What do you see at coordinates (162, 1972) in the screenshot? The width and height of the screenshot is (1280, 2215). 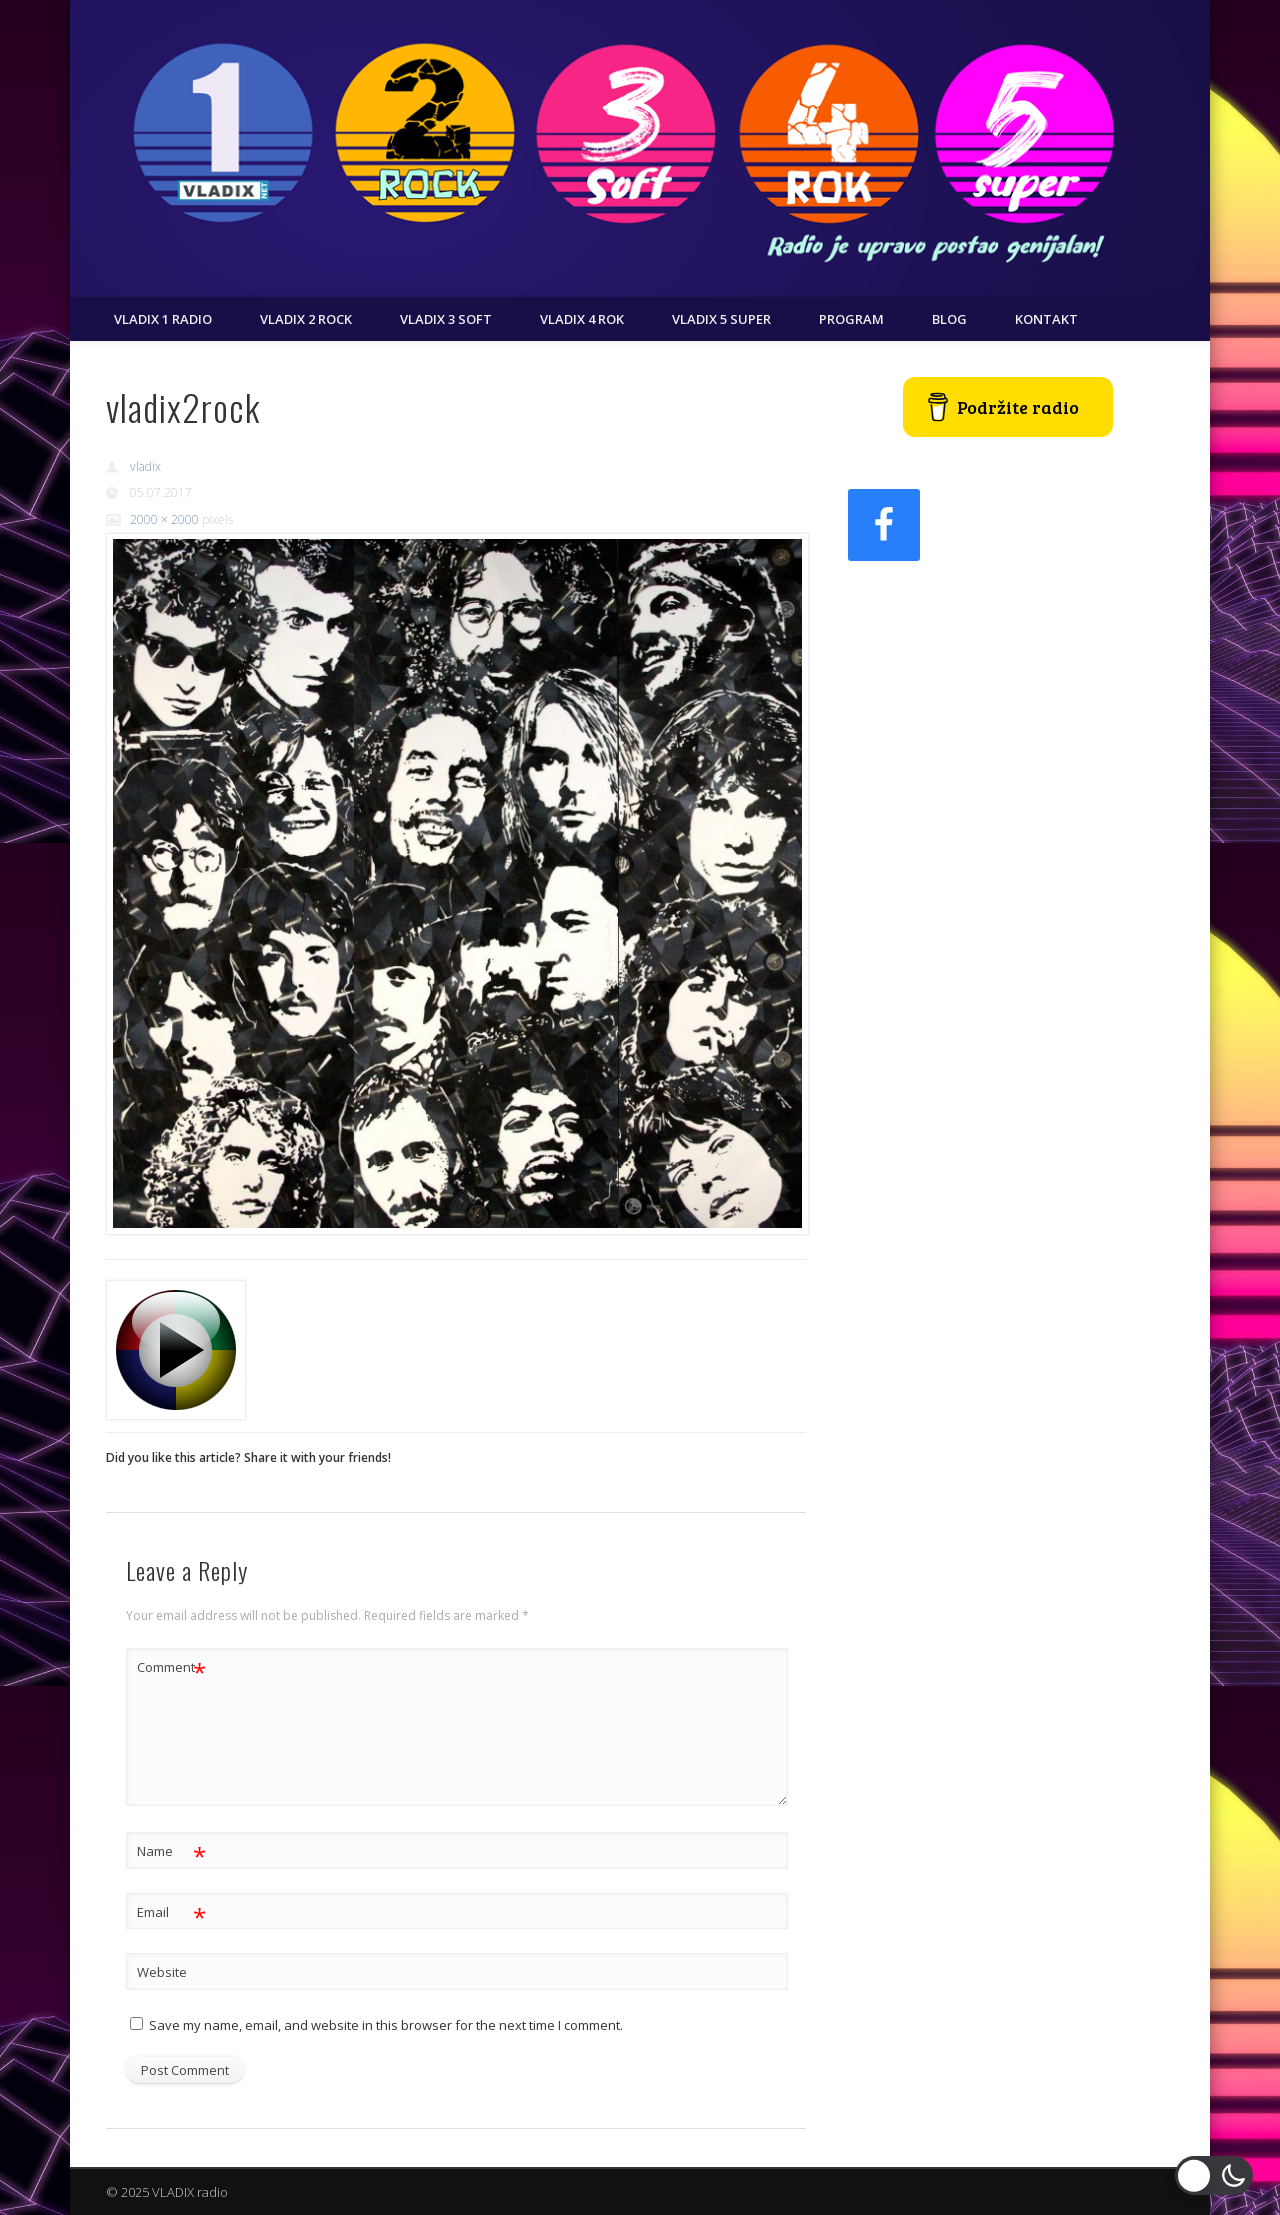 I see `Website` at bounding box center [162, 1972].